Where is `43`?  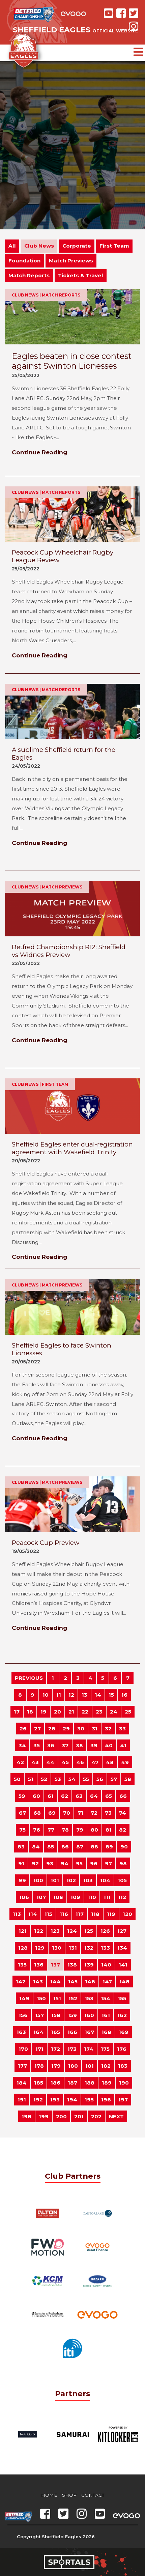 43 is located at coordinates (35, 1762).